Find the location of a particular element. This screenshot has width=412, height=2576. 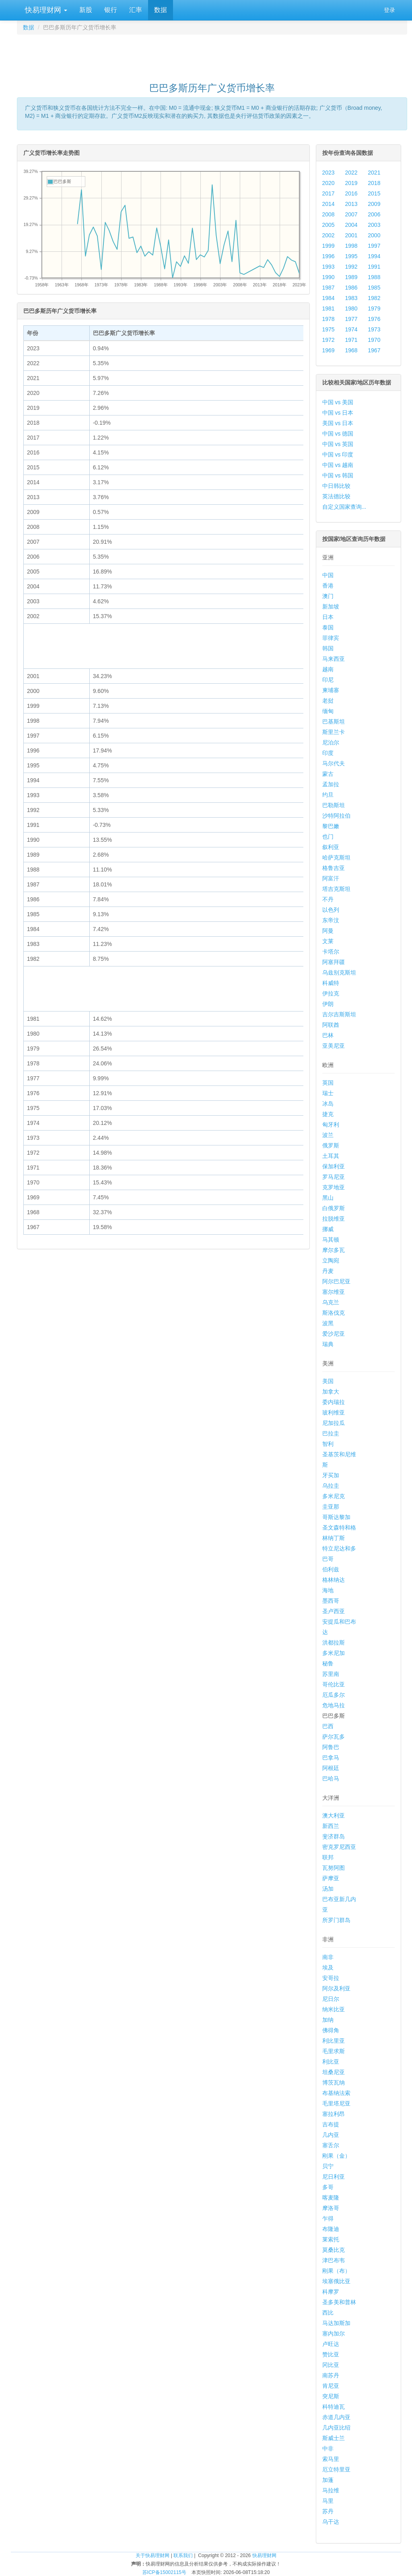

1976 is located at coordinates (374, 319).